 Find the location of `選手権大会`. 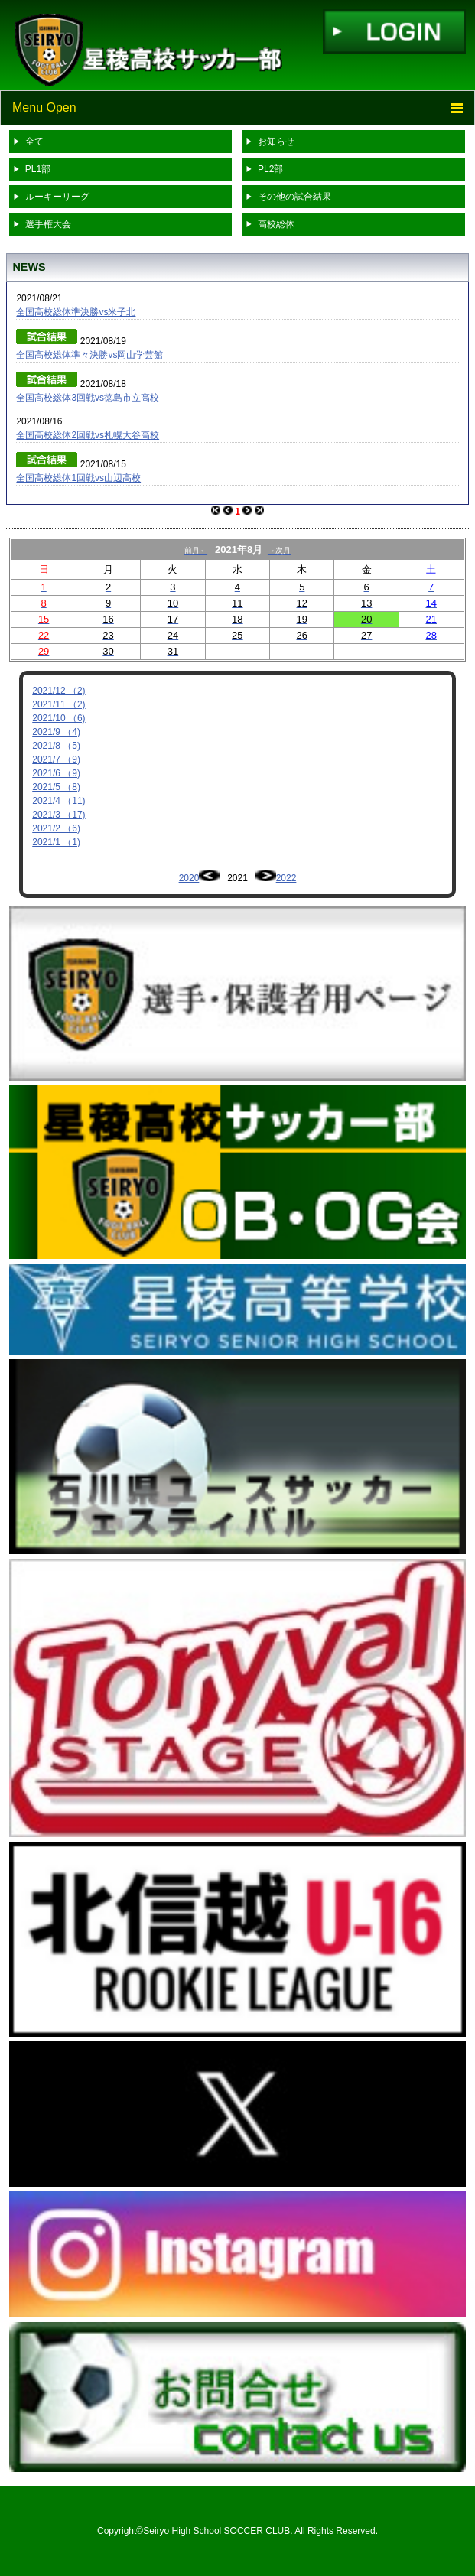

選手権大会 is located at coordinates (48, 224).